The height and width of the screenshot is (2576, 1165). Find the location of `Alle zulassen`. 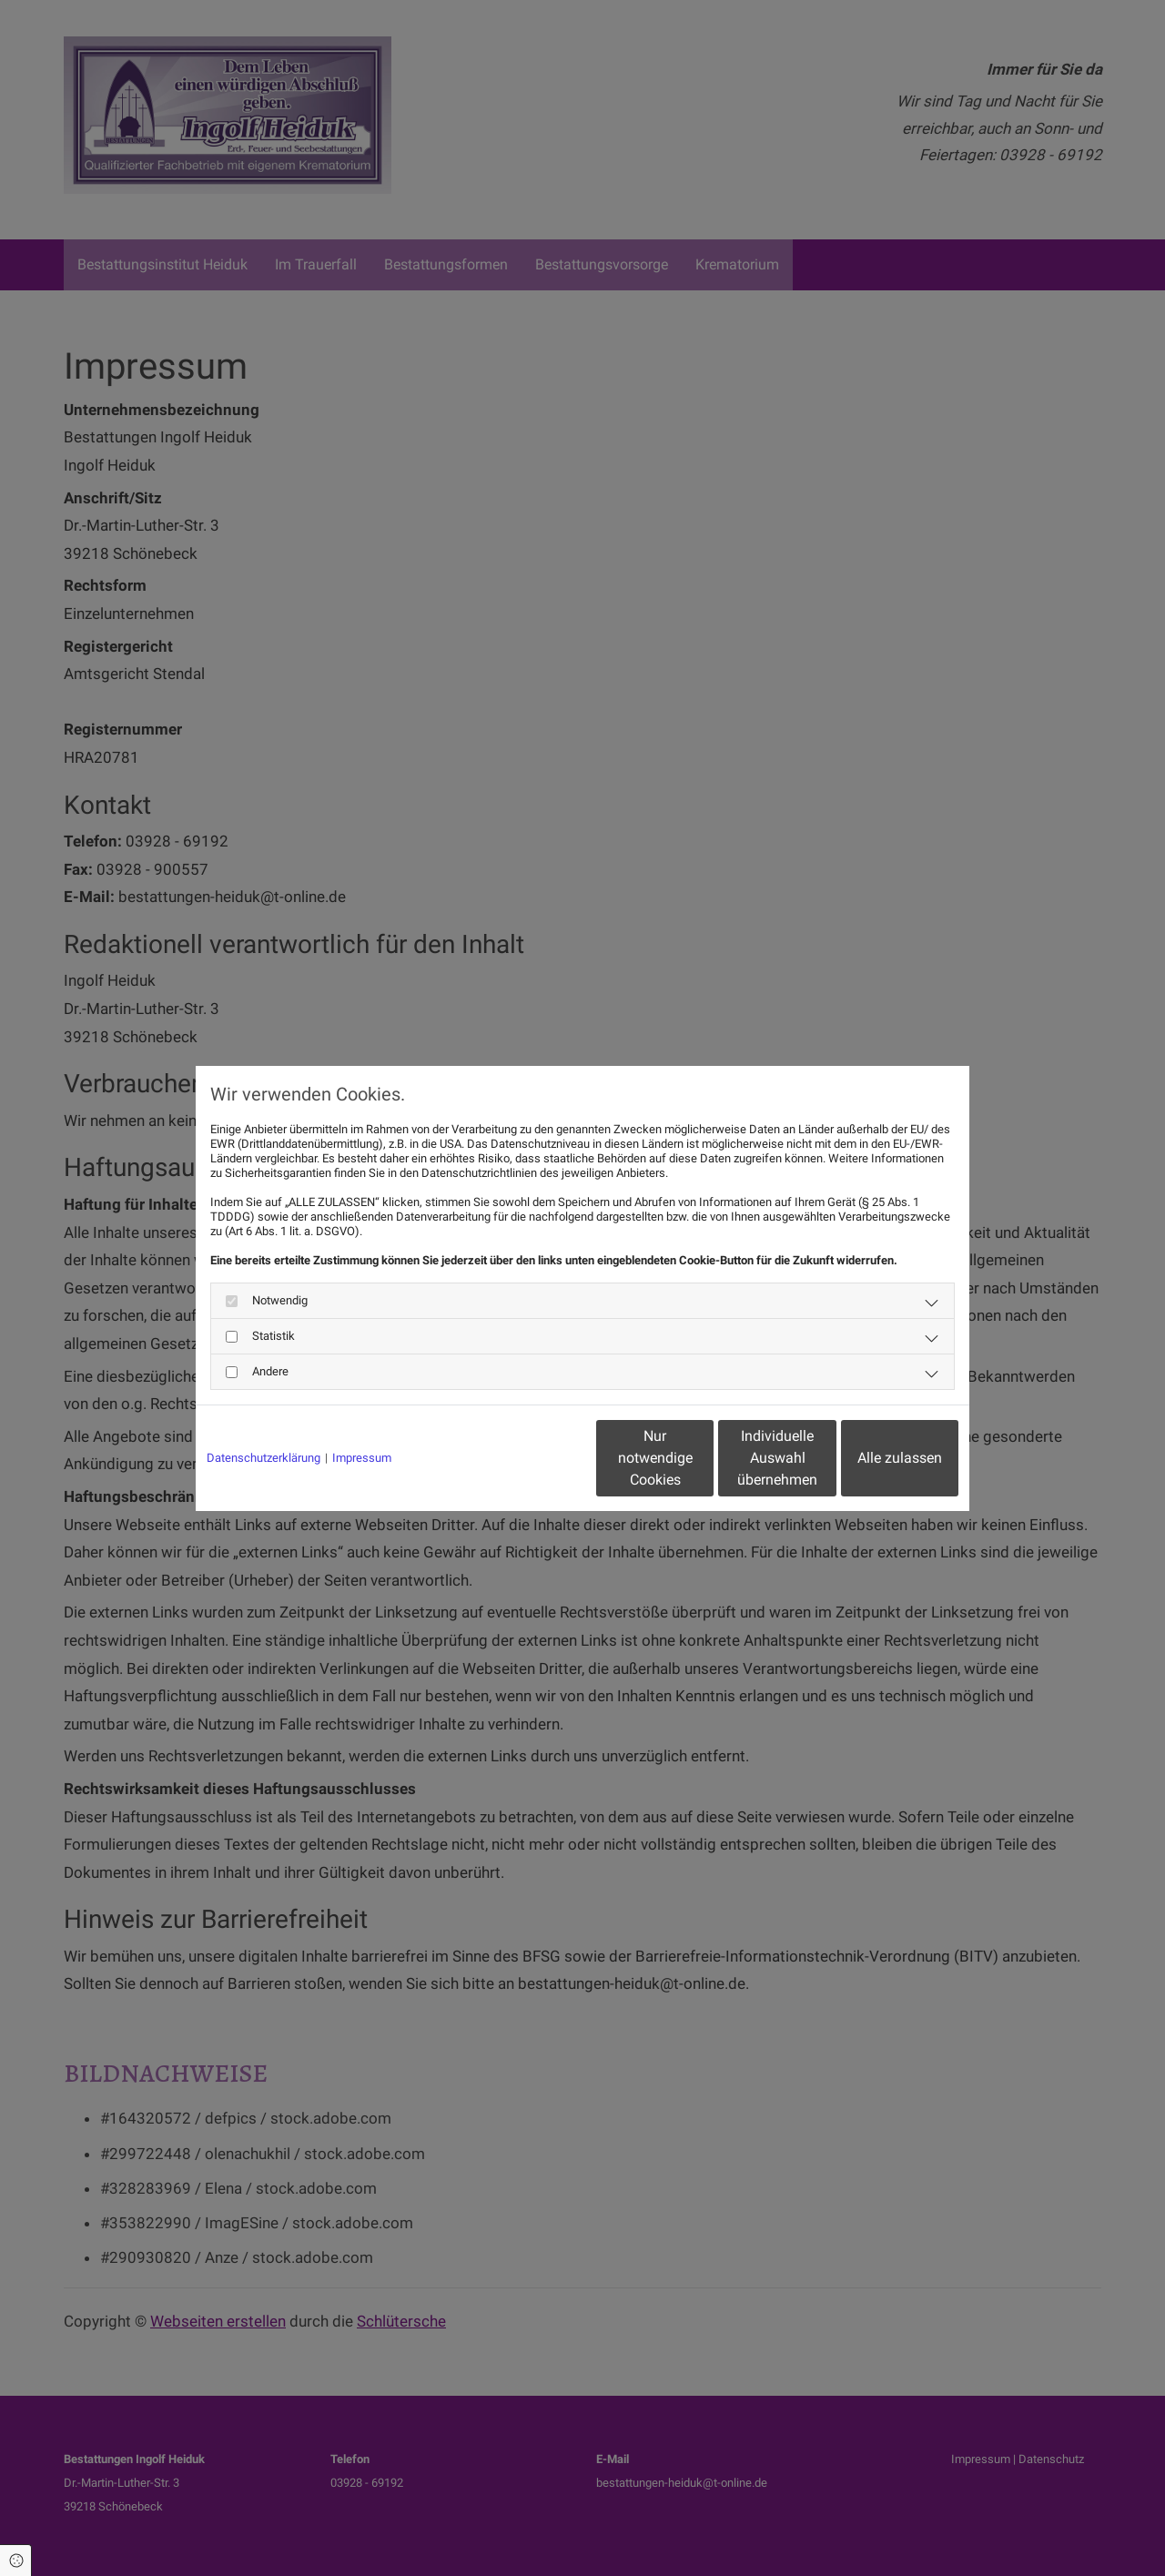

Alle zulassen is located at coordinates (874, 1457).